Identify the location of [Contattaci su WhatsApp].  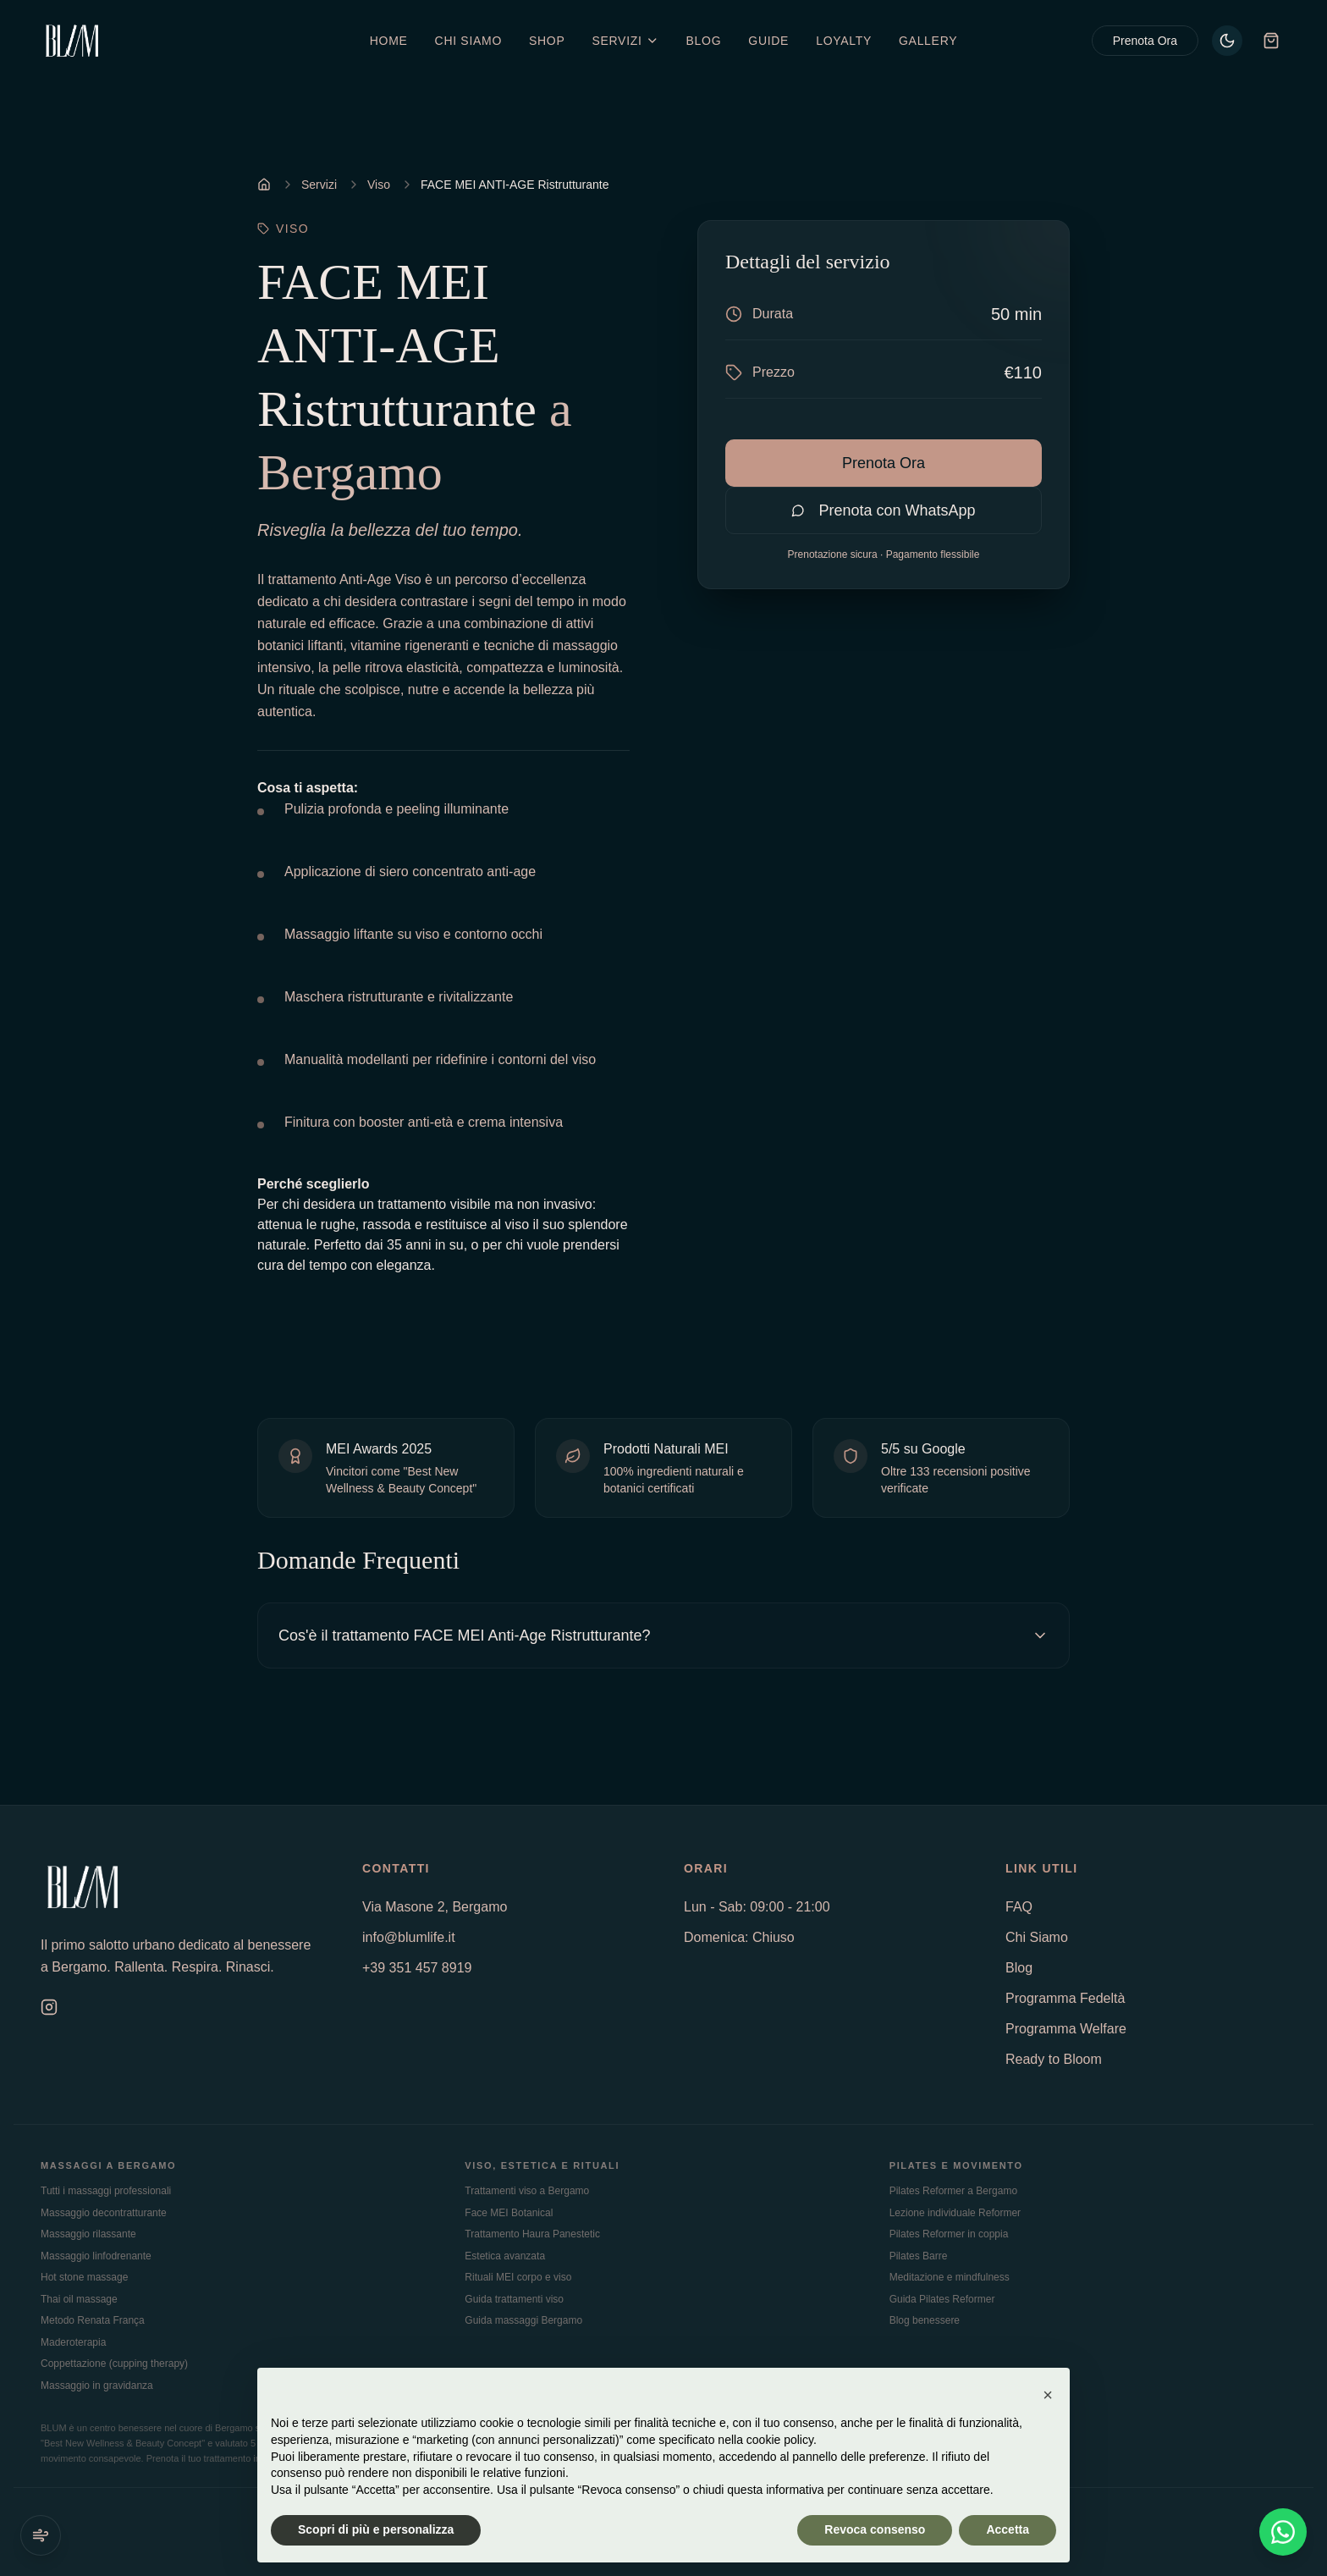
(1283, 2532).